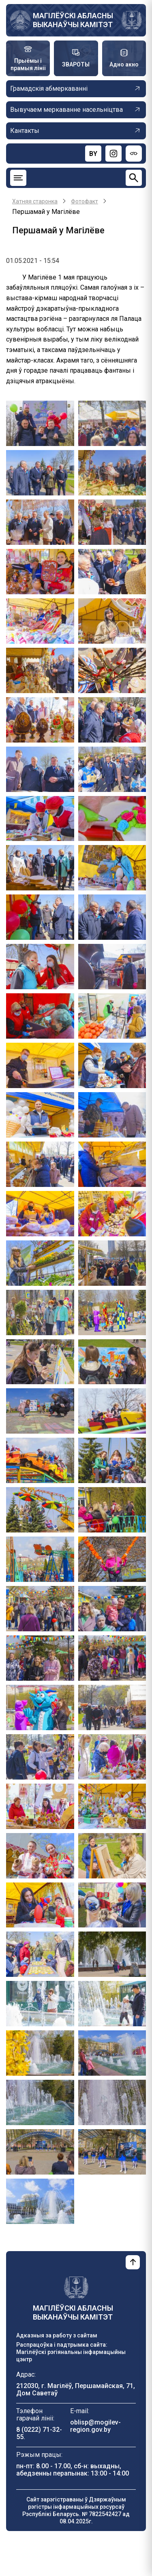 This screenshot has width=152, height=2576. I want to click on [button], so click(40, 423).